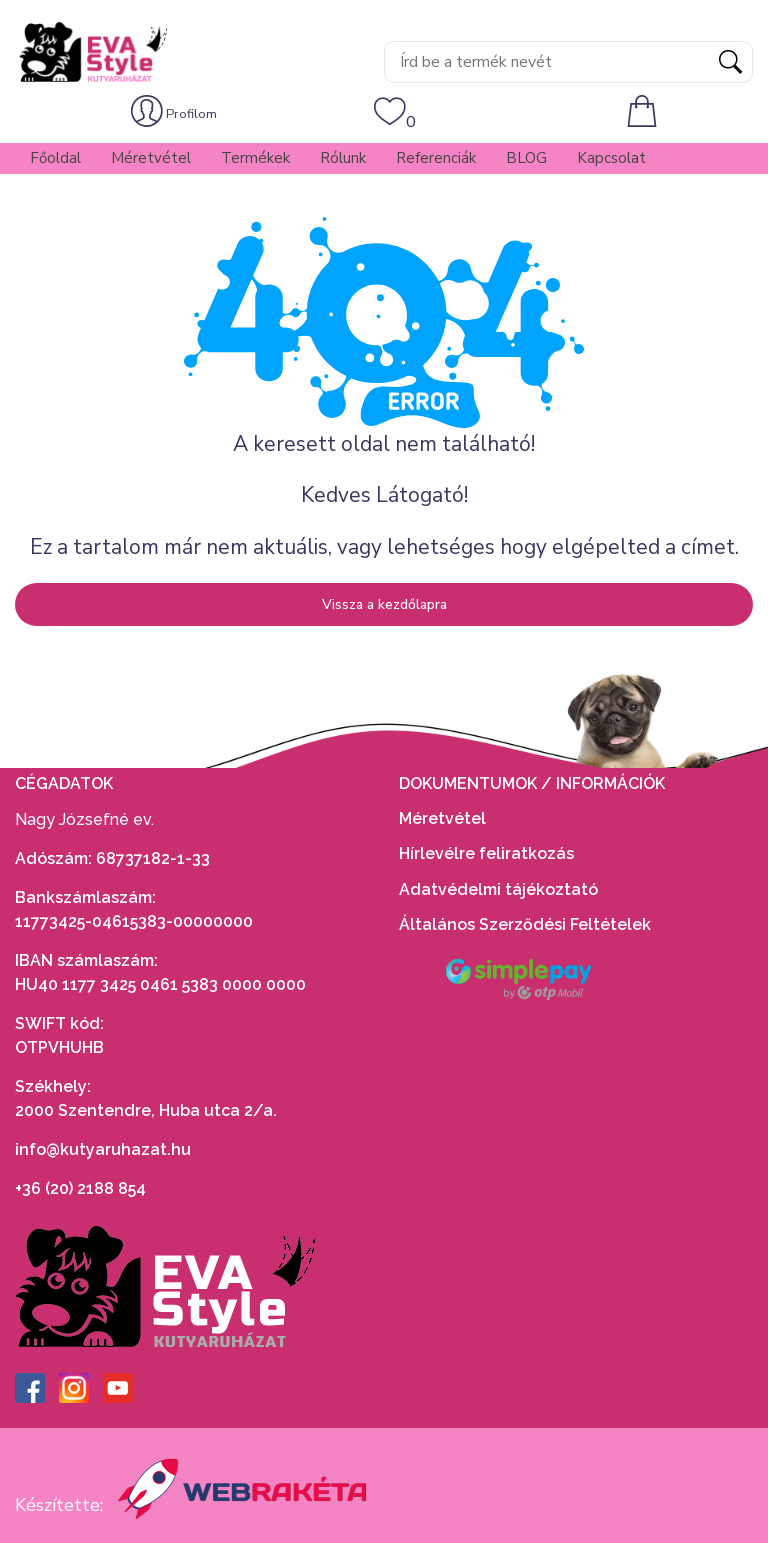  Describe the element at coordinates (151, 158) in the screenshot. I see `Méretvétel` at that location.